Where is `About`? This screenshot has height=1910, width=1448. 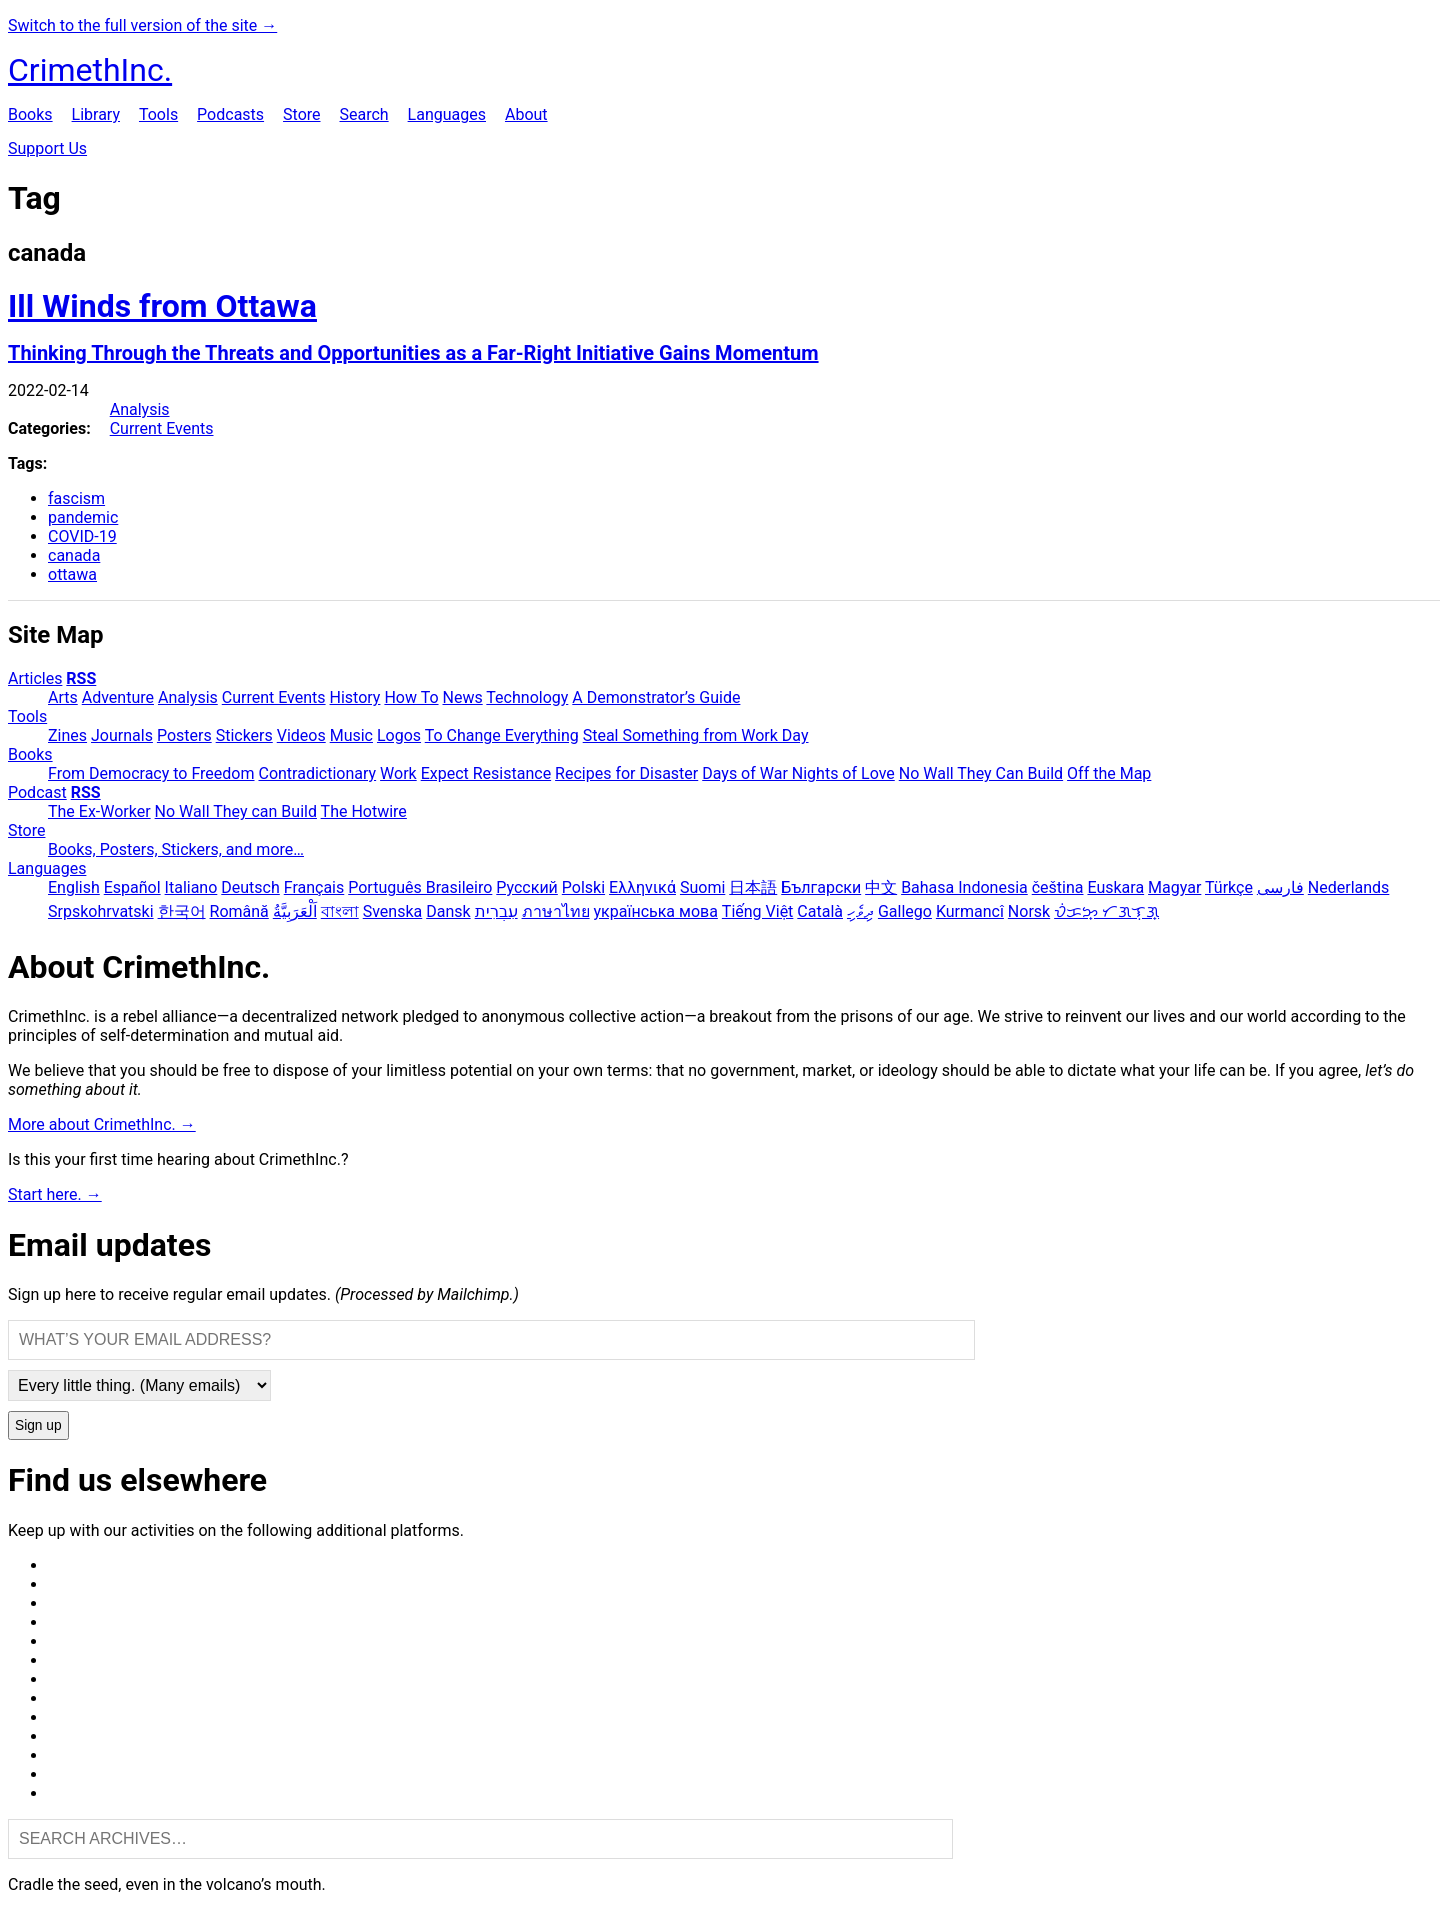
About is located at coordinates (526, 114).